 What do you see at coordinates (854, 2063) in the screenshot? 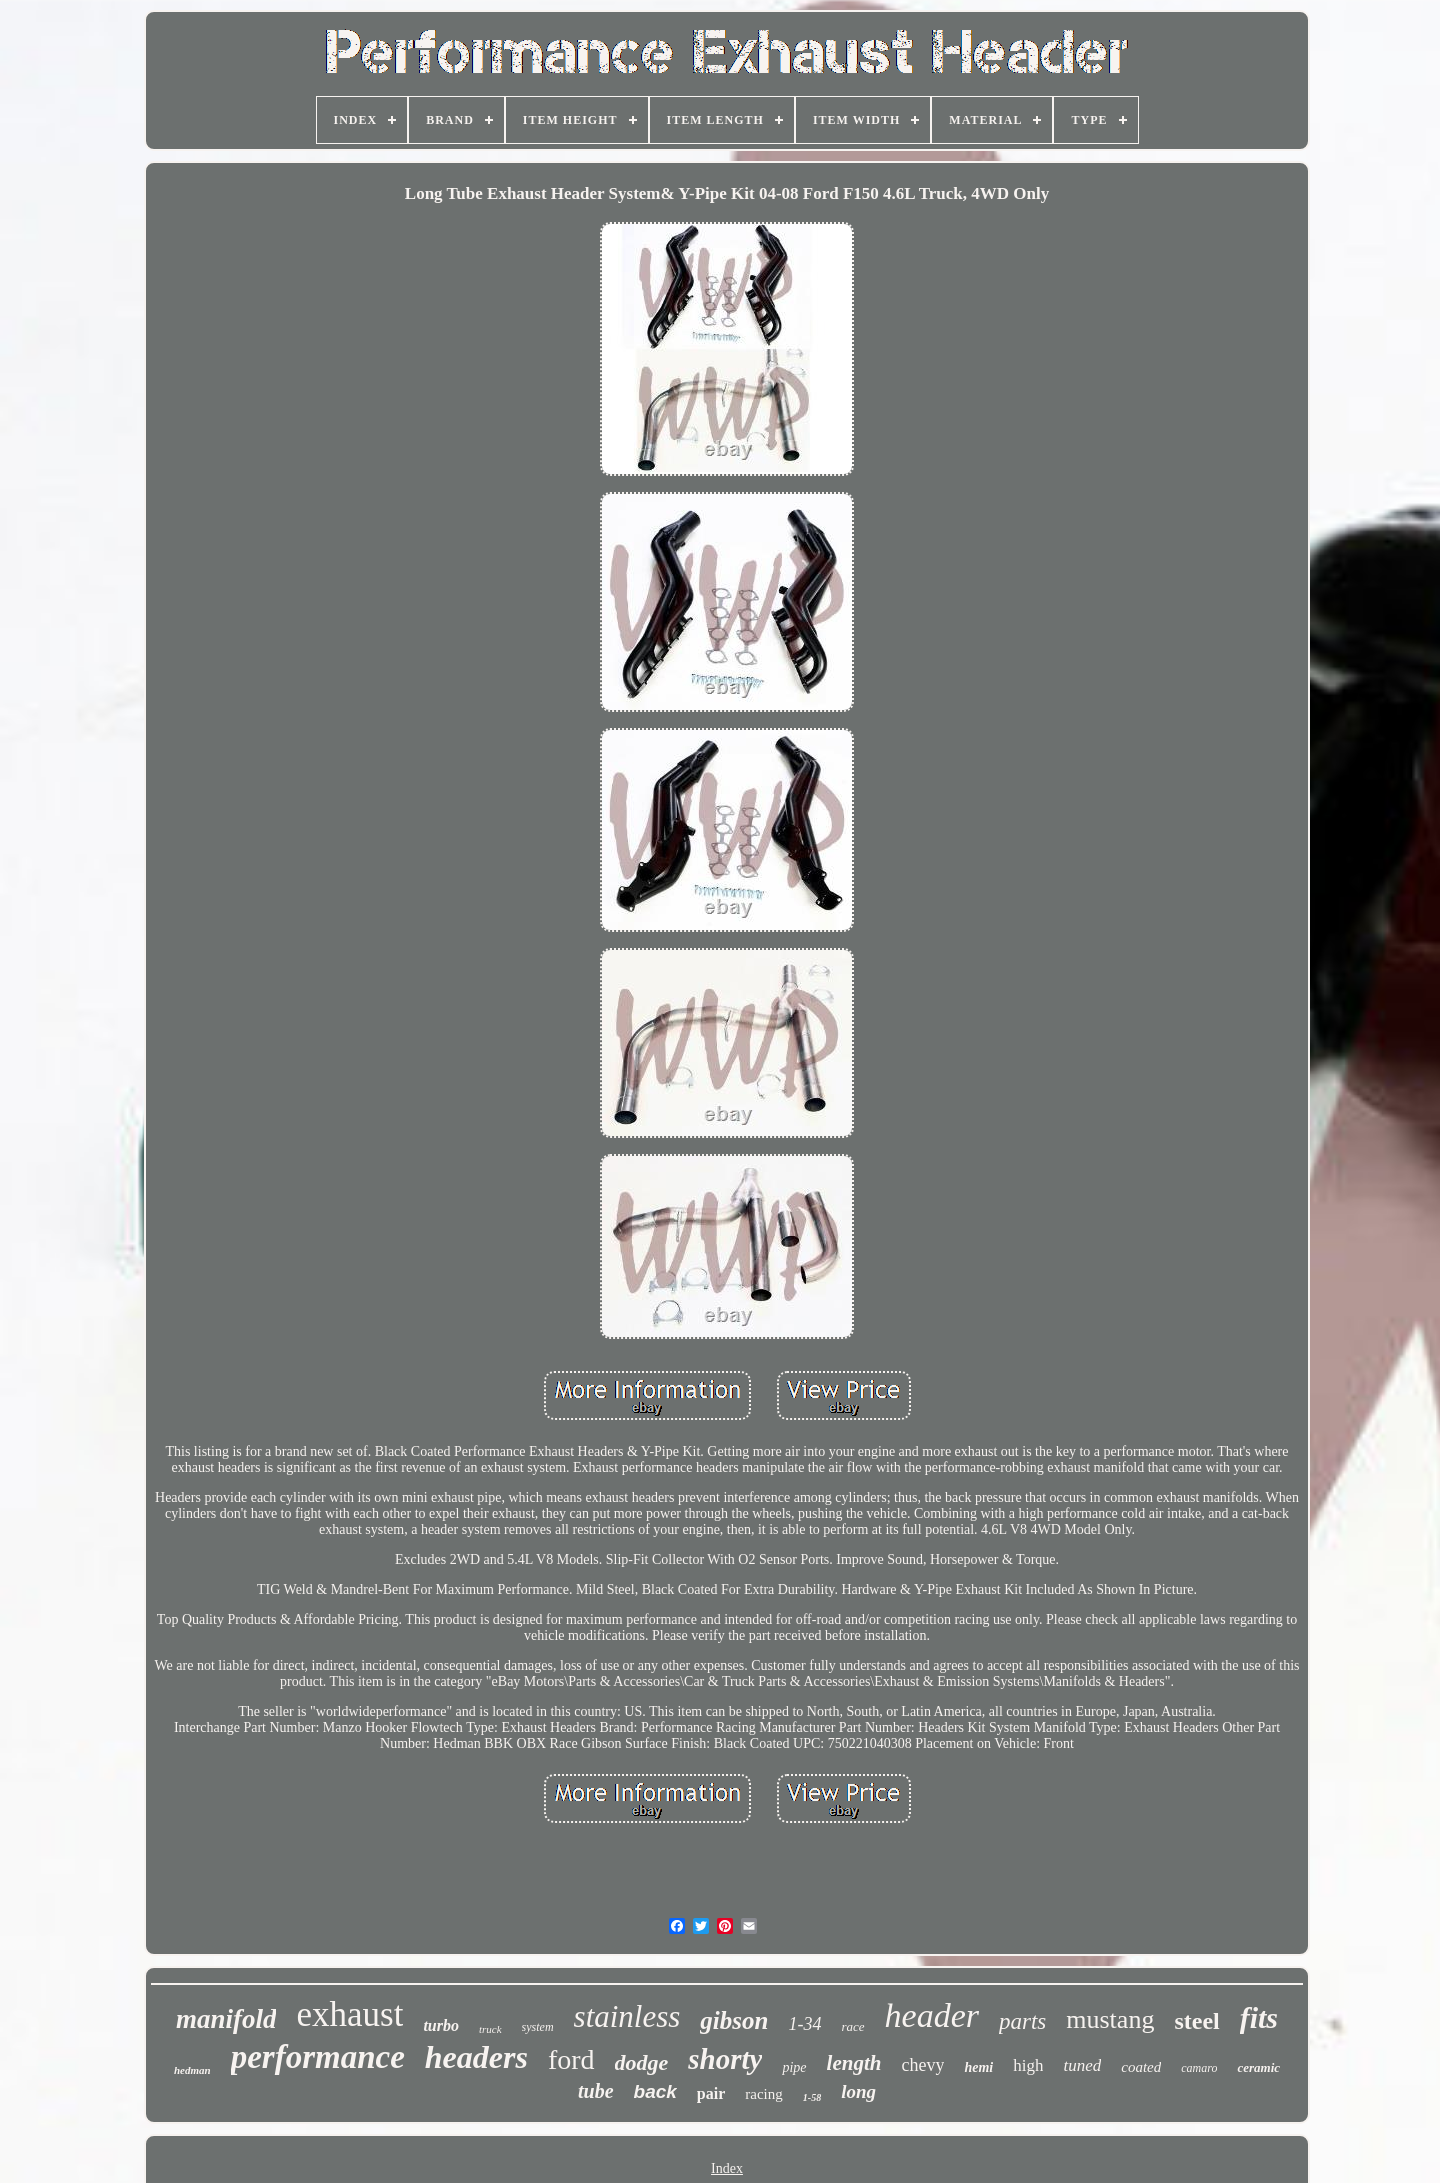
I see `length` at bounding box center [854, 2063].